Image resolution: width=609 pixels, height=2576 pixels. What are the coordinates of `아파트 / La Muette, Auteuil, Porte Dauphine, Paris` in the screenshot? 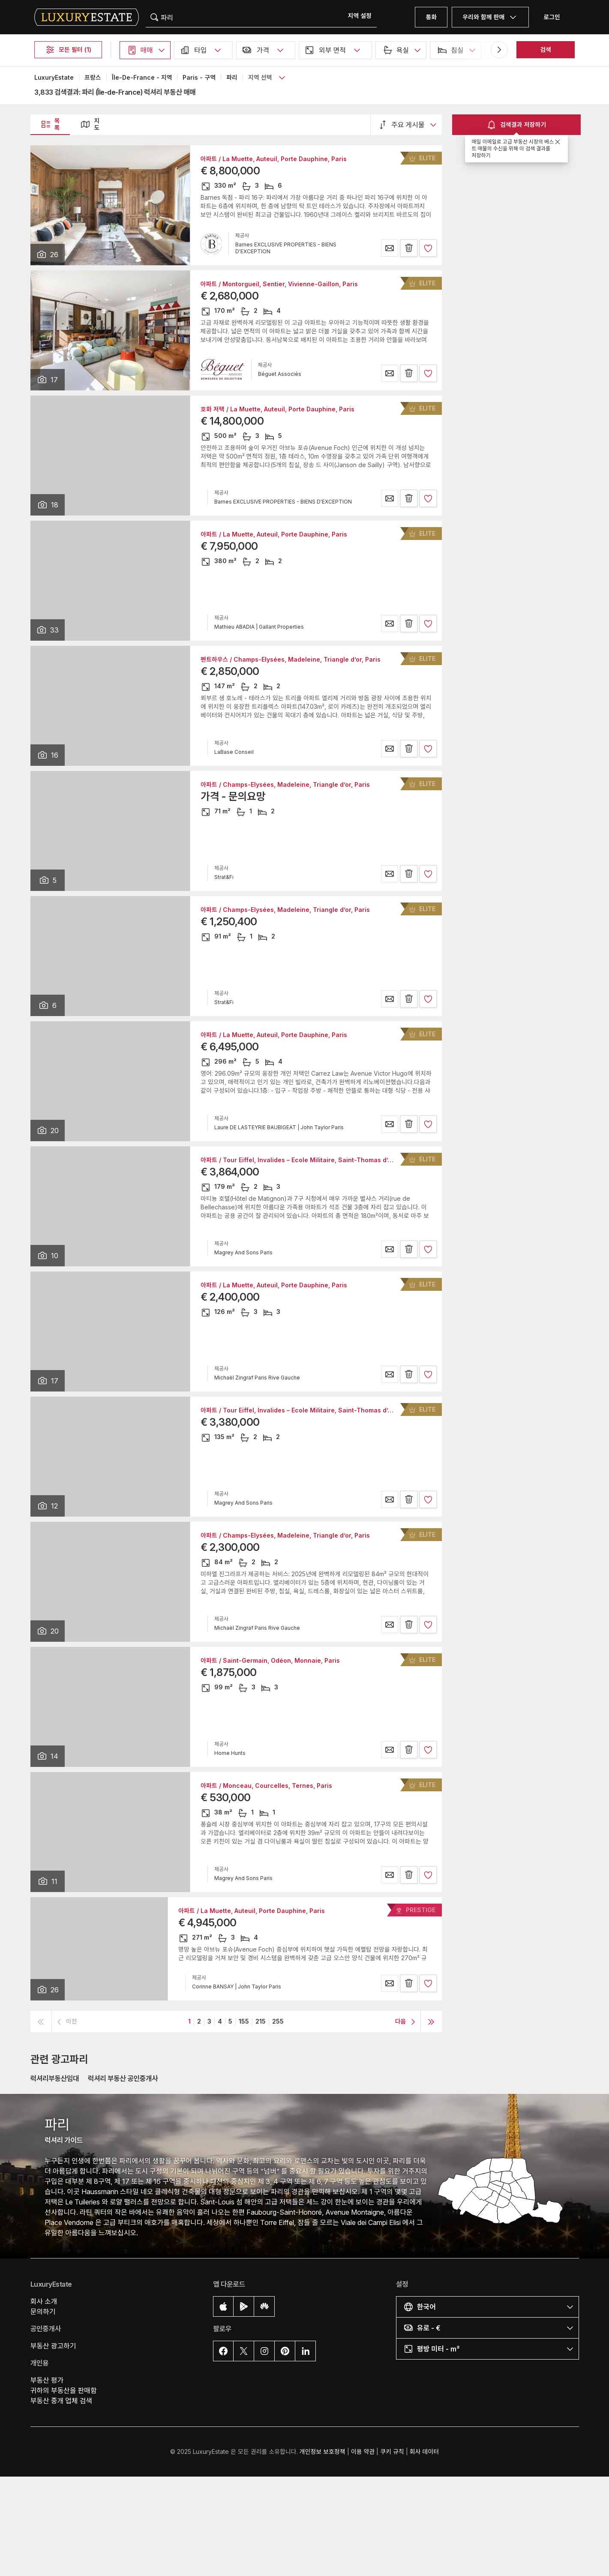 It's located at (274, 159).